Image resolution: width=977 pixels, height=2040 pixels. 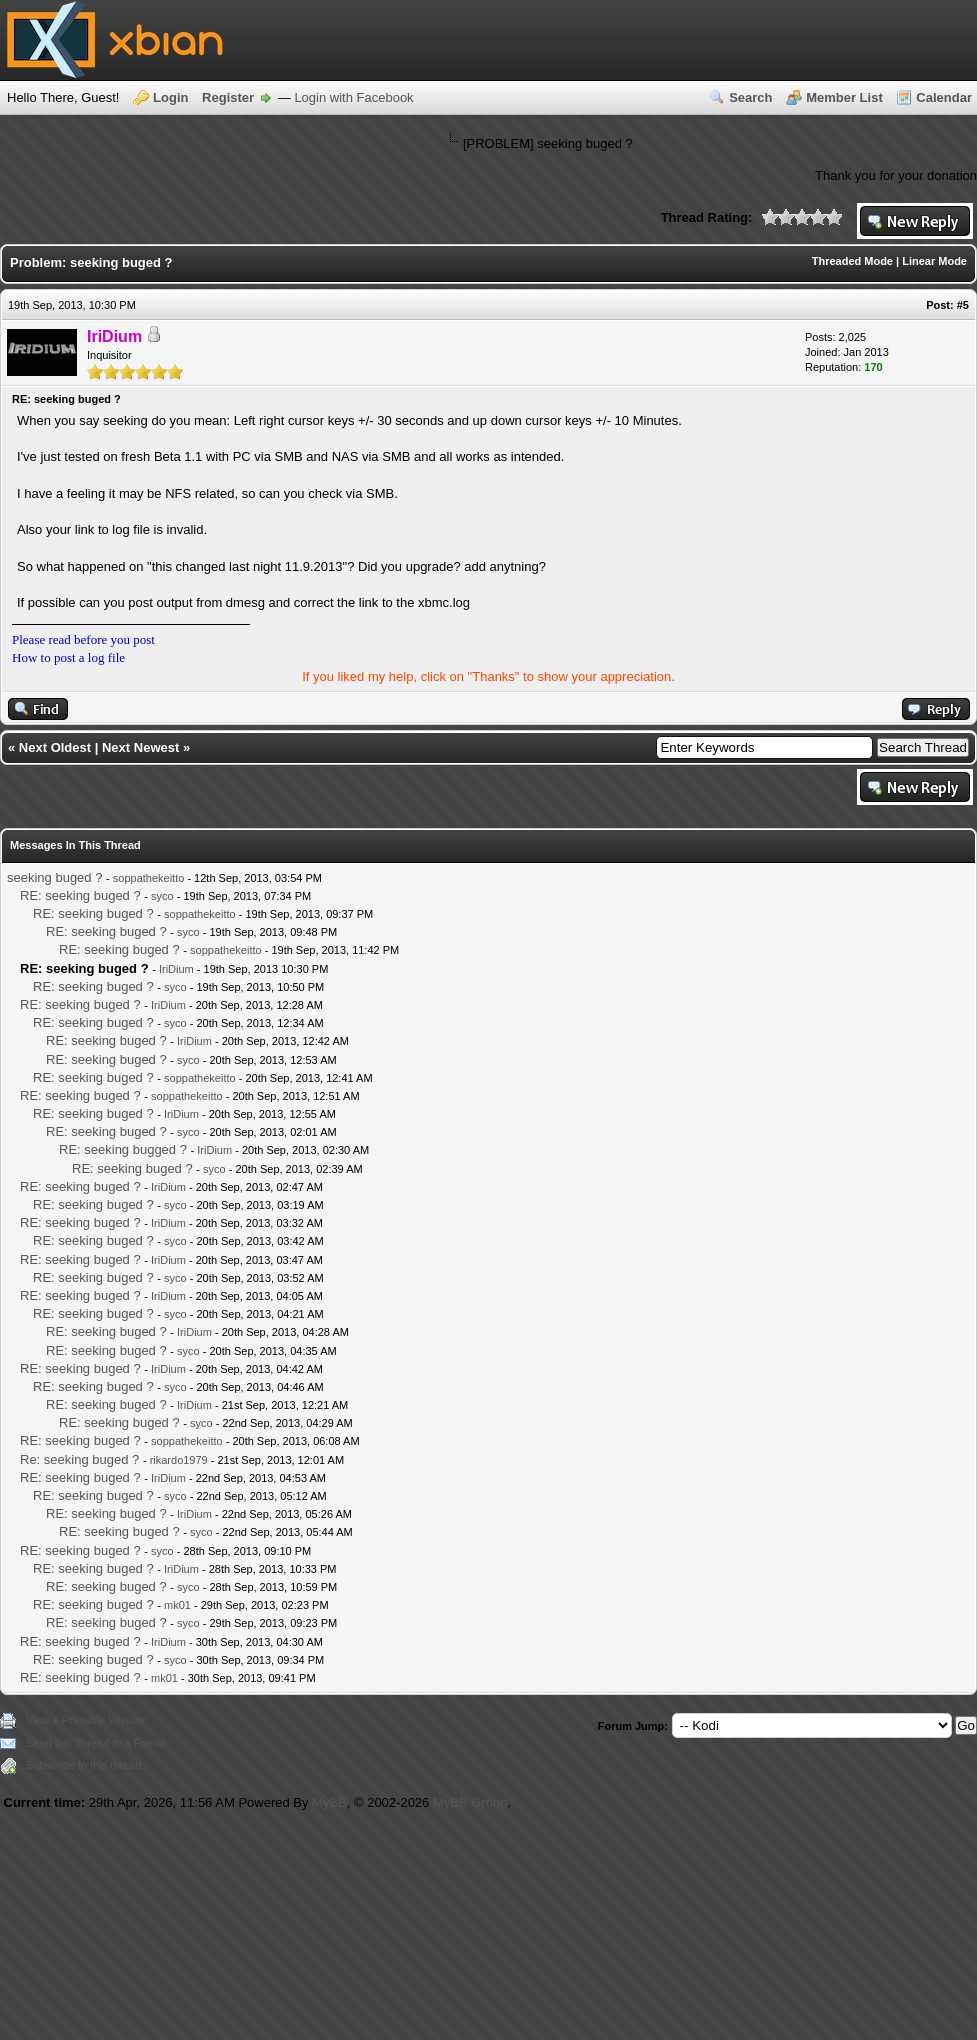 What do you see at coordinates (123, 1149) in the screenshot?
I see `RE: seeking bugged ?` at bounding box center [123, 1149].